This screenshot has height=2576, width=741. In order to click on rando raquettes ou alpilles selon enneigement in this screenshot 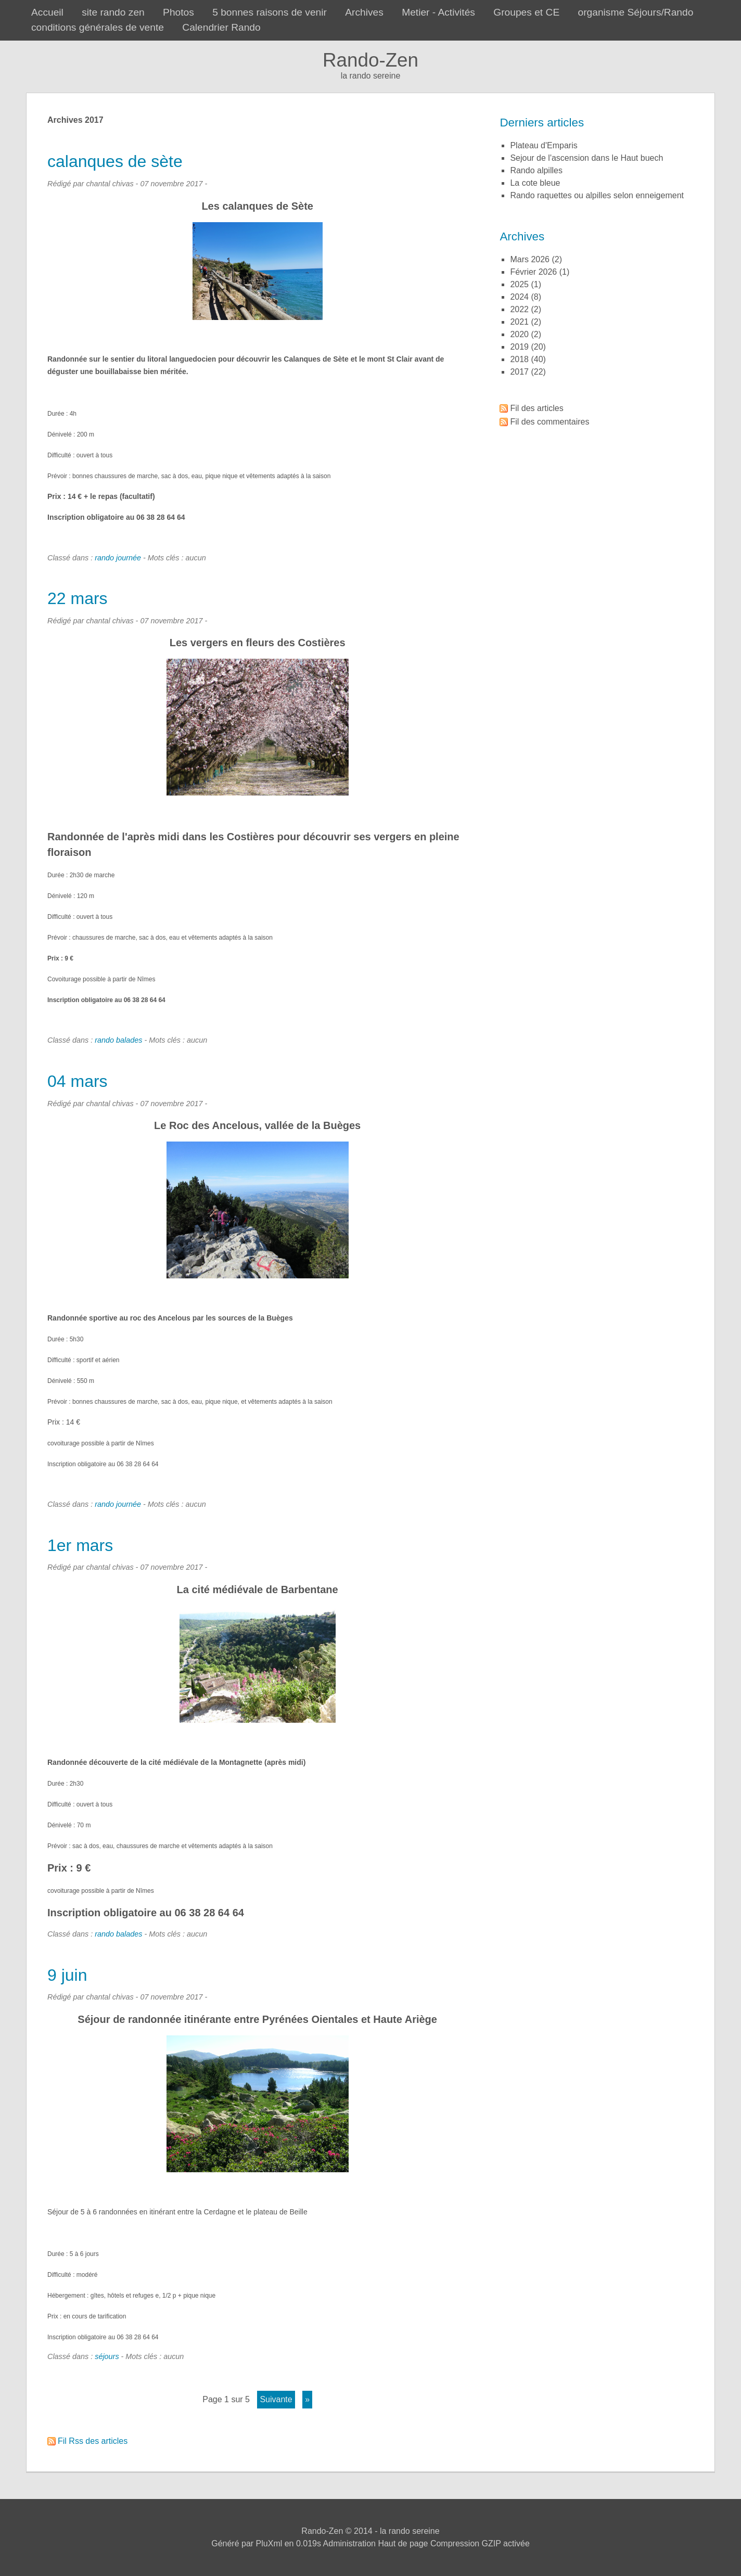, I will do `click(597, 195)`.